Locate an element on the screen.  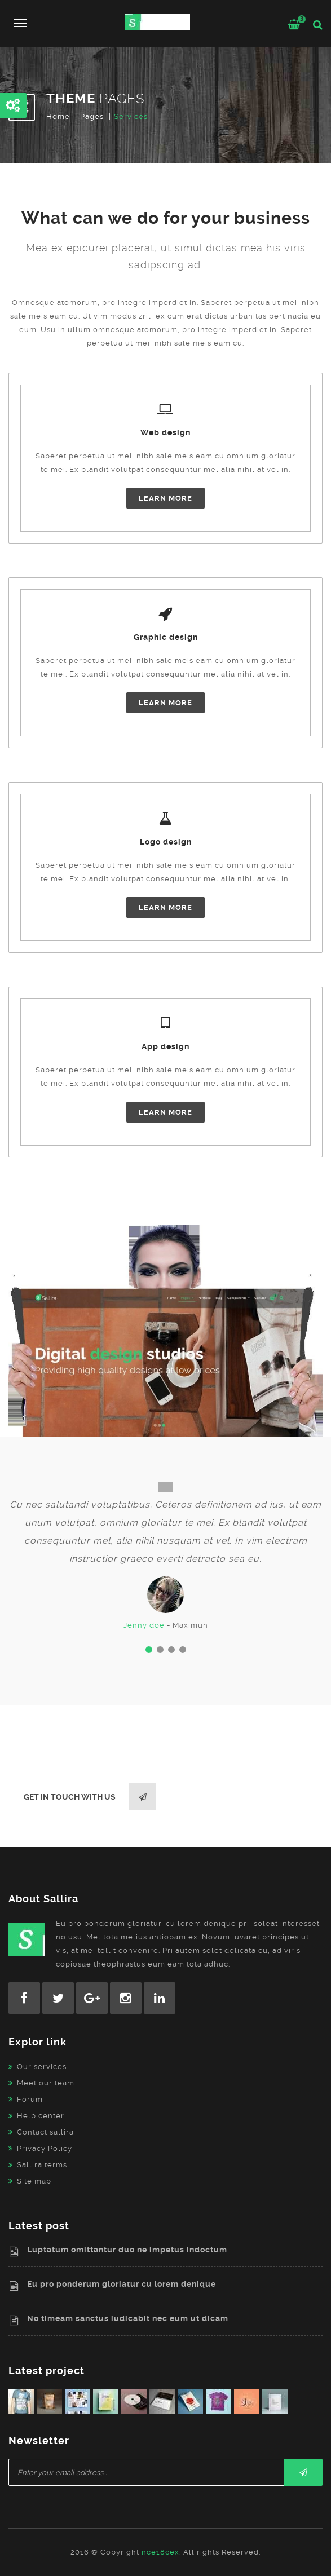
Pages is located at coordinates (92, 116).